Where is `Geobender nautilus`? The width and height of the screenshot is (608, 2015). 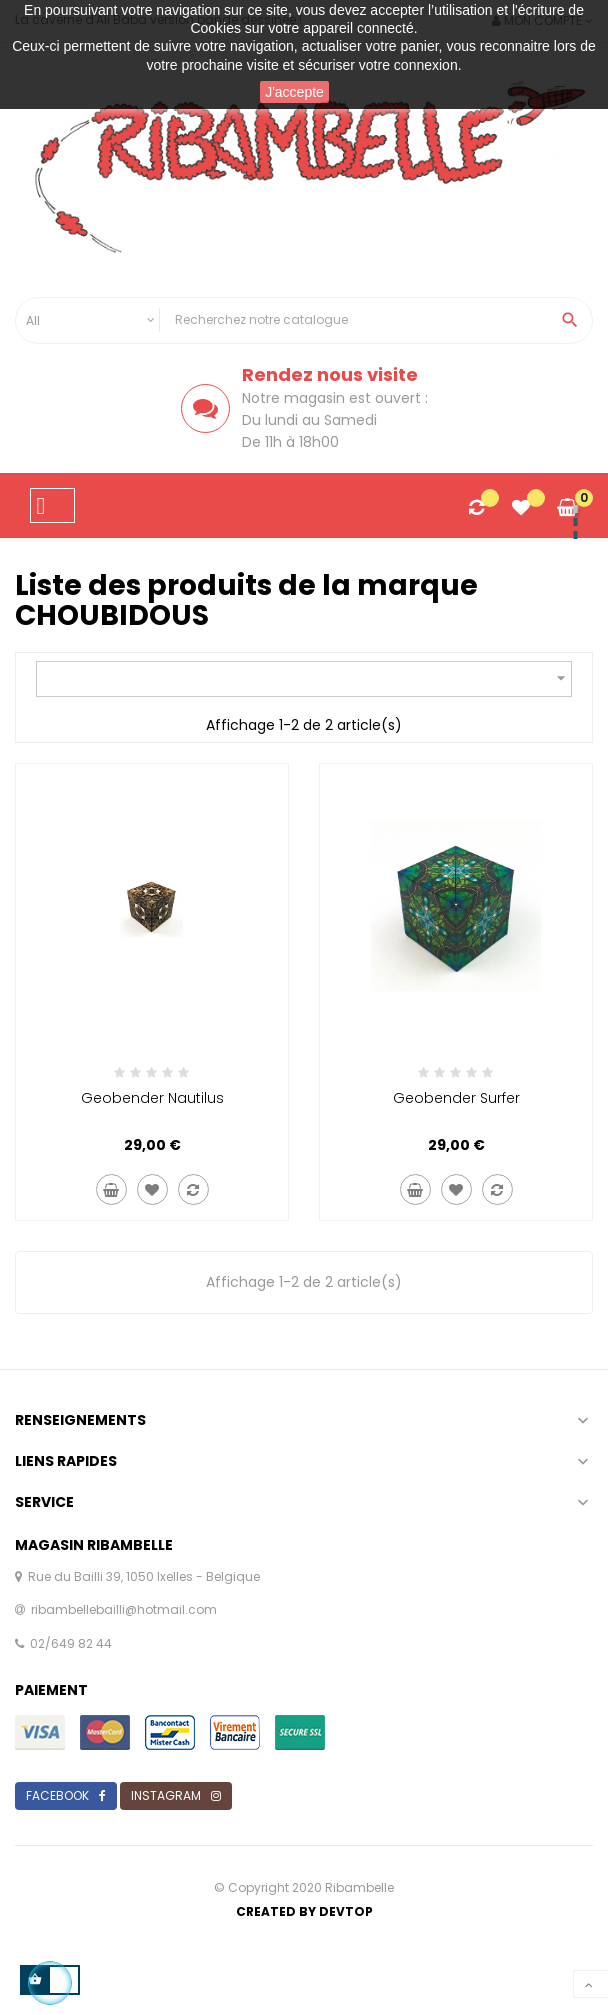
Geobender nautilus is located at coordinates (152, 1098).